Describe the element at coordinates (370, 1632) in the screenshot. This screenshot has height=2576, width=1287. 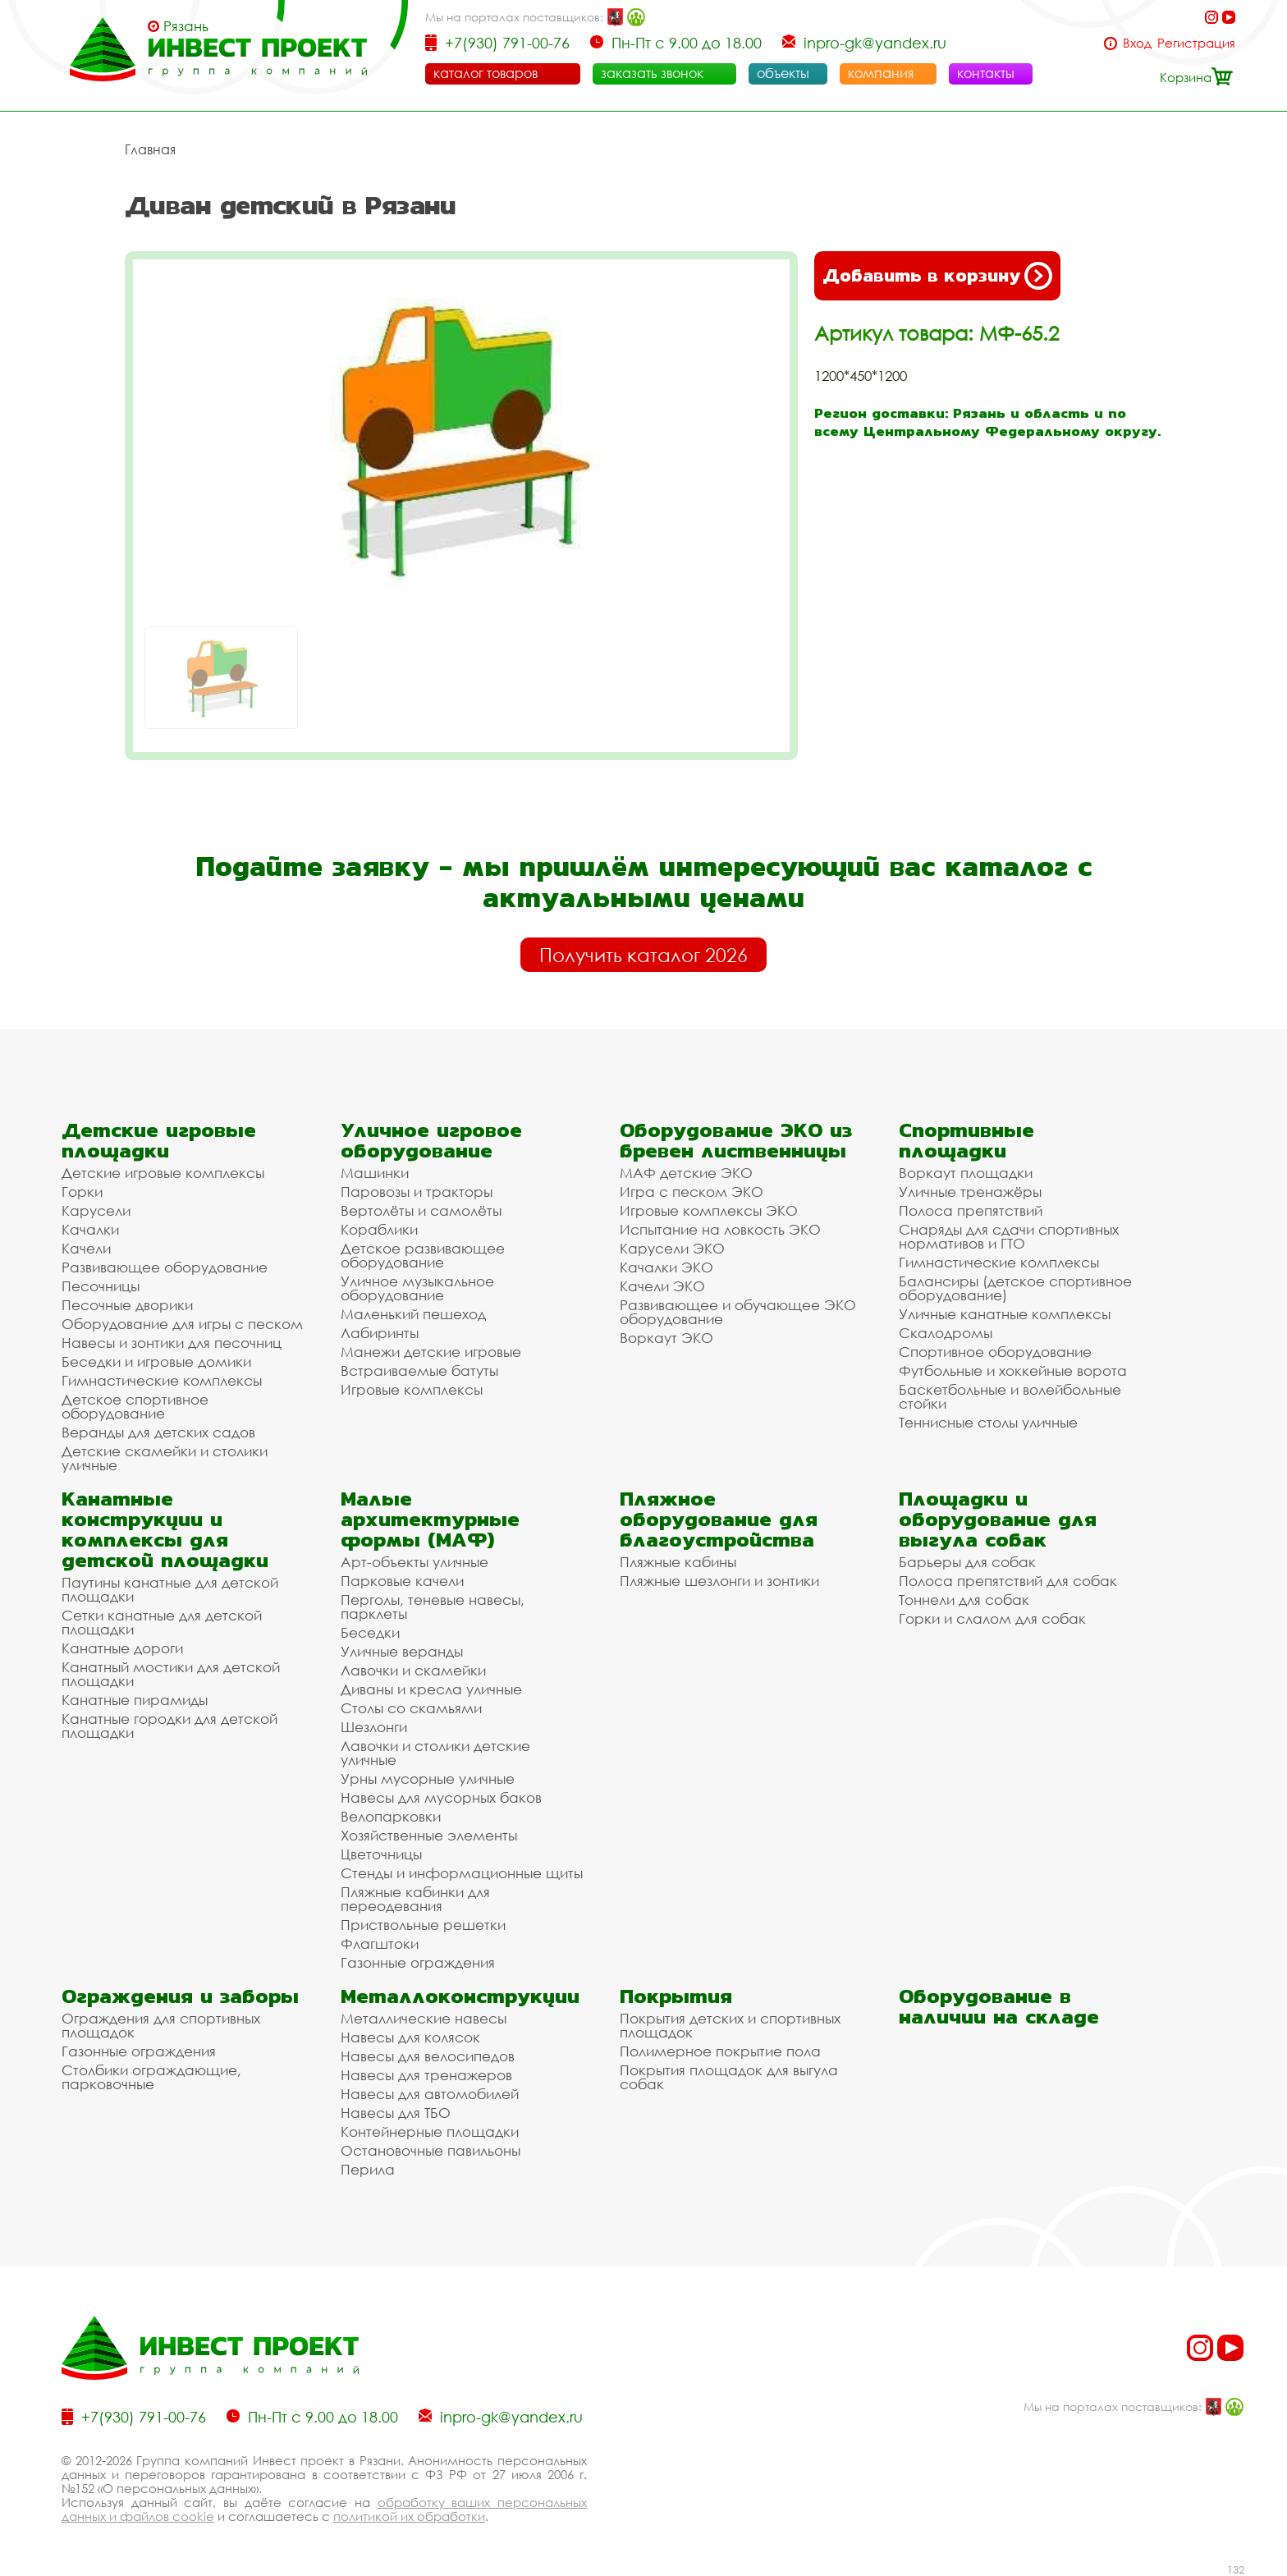
I see `Беседки` at that location.